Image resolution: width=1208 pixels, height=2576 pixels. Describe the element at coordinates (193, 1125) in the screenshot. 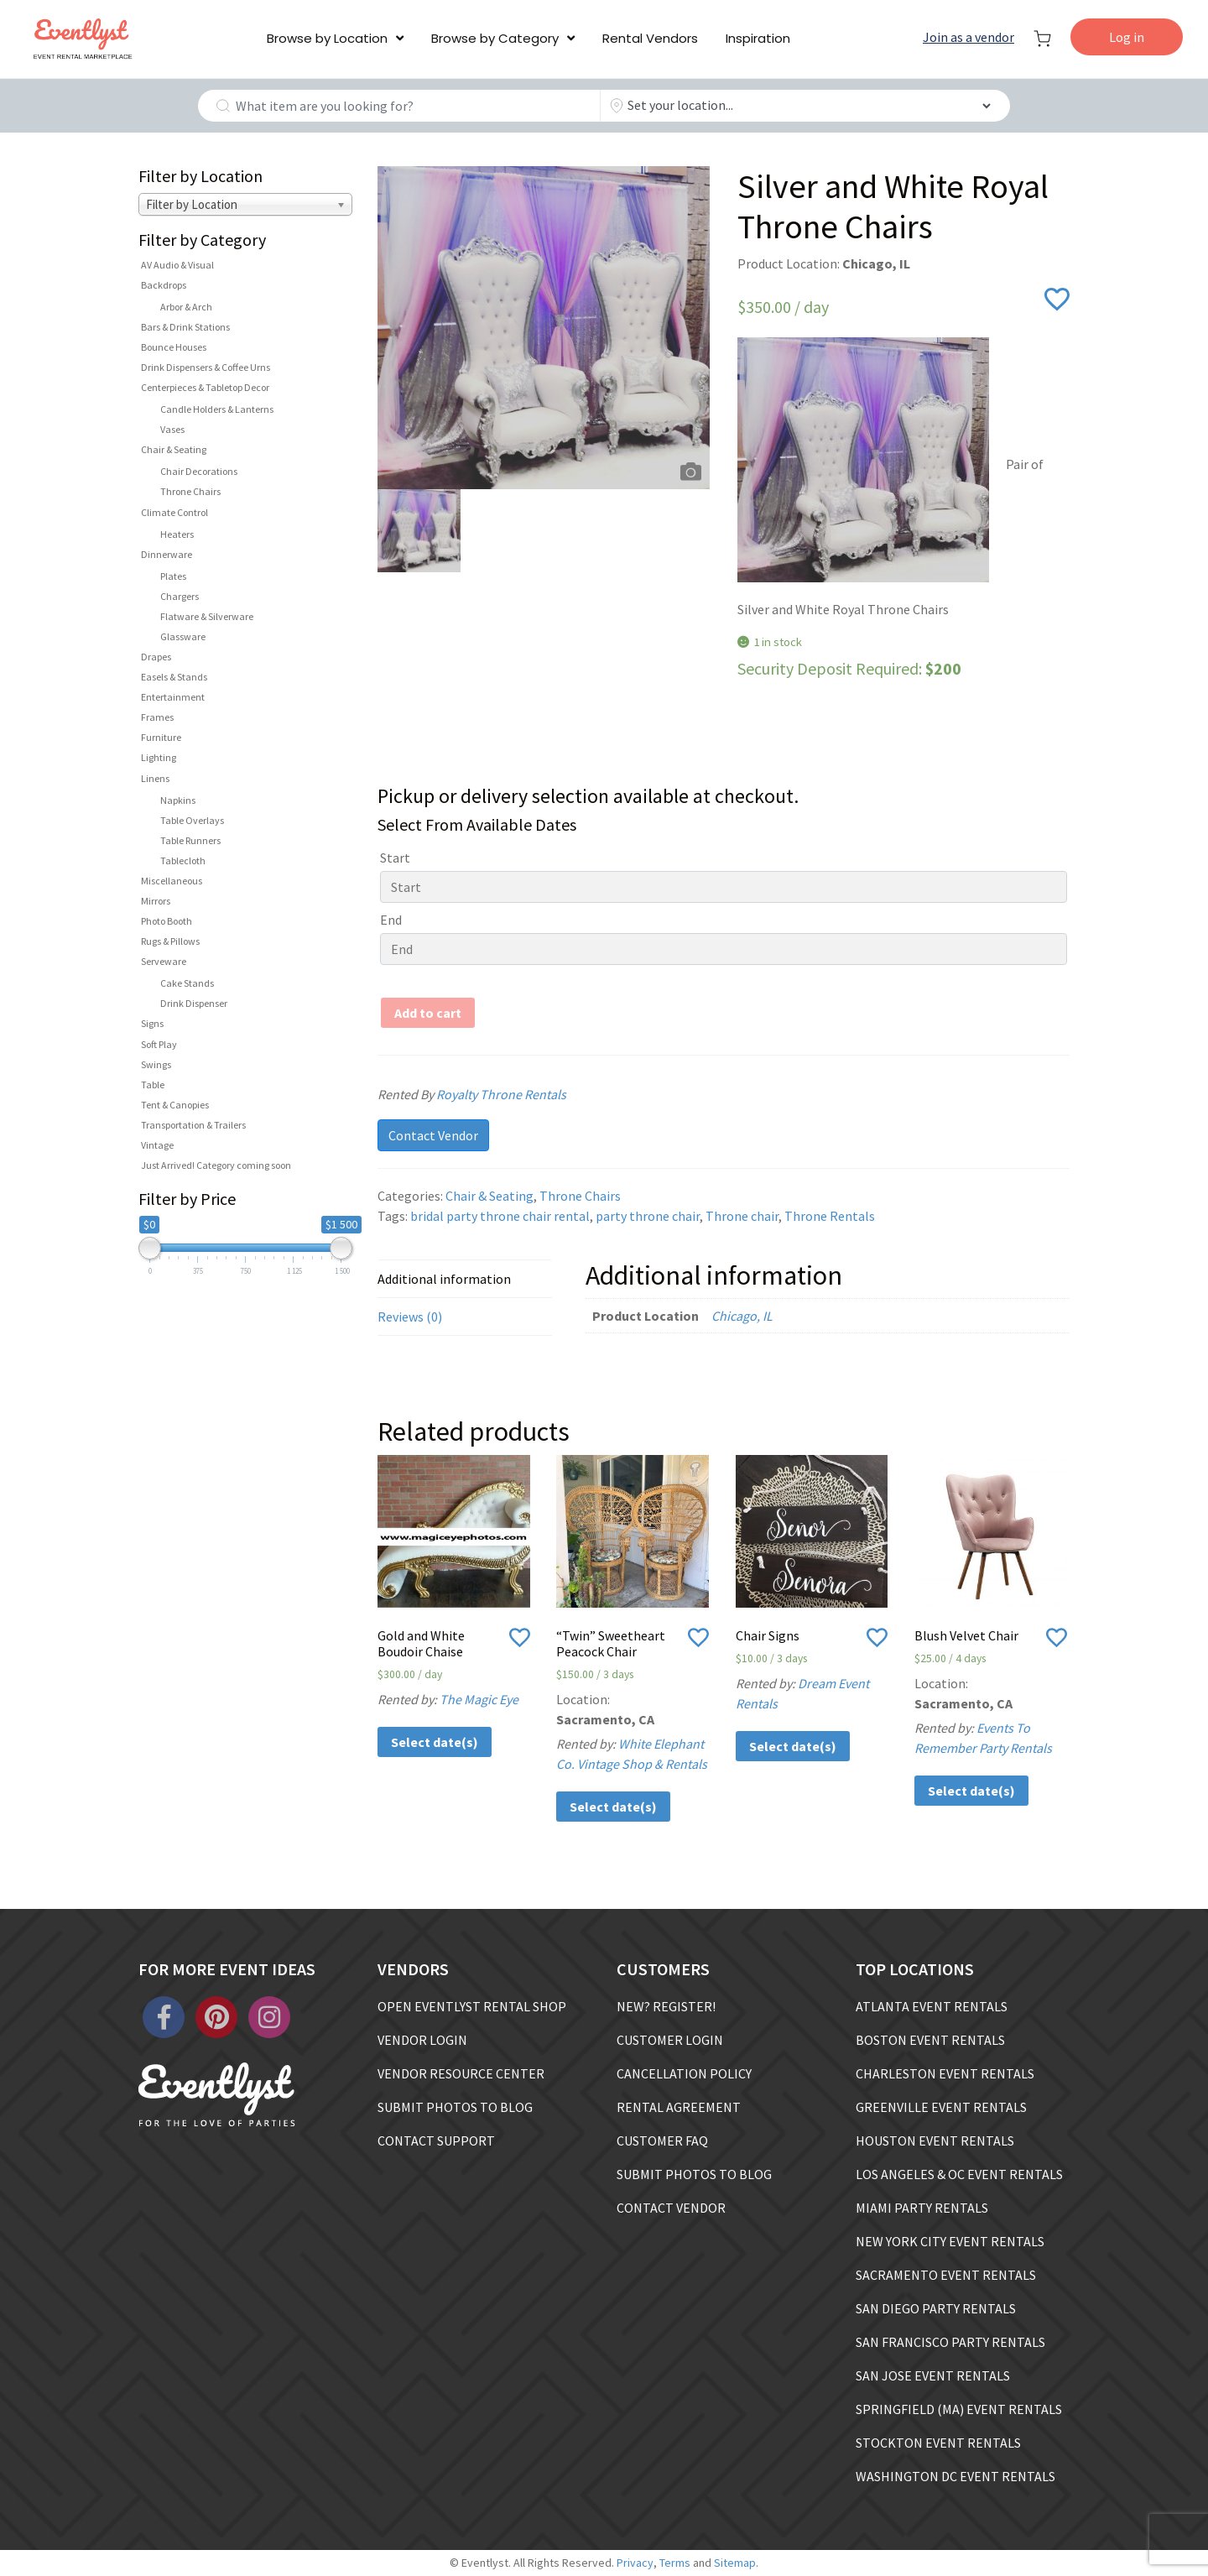

I see `Transportation & Trailers` at that location.